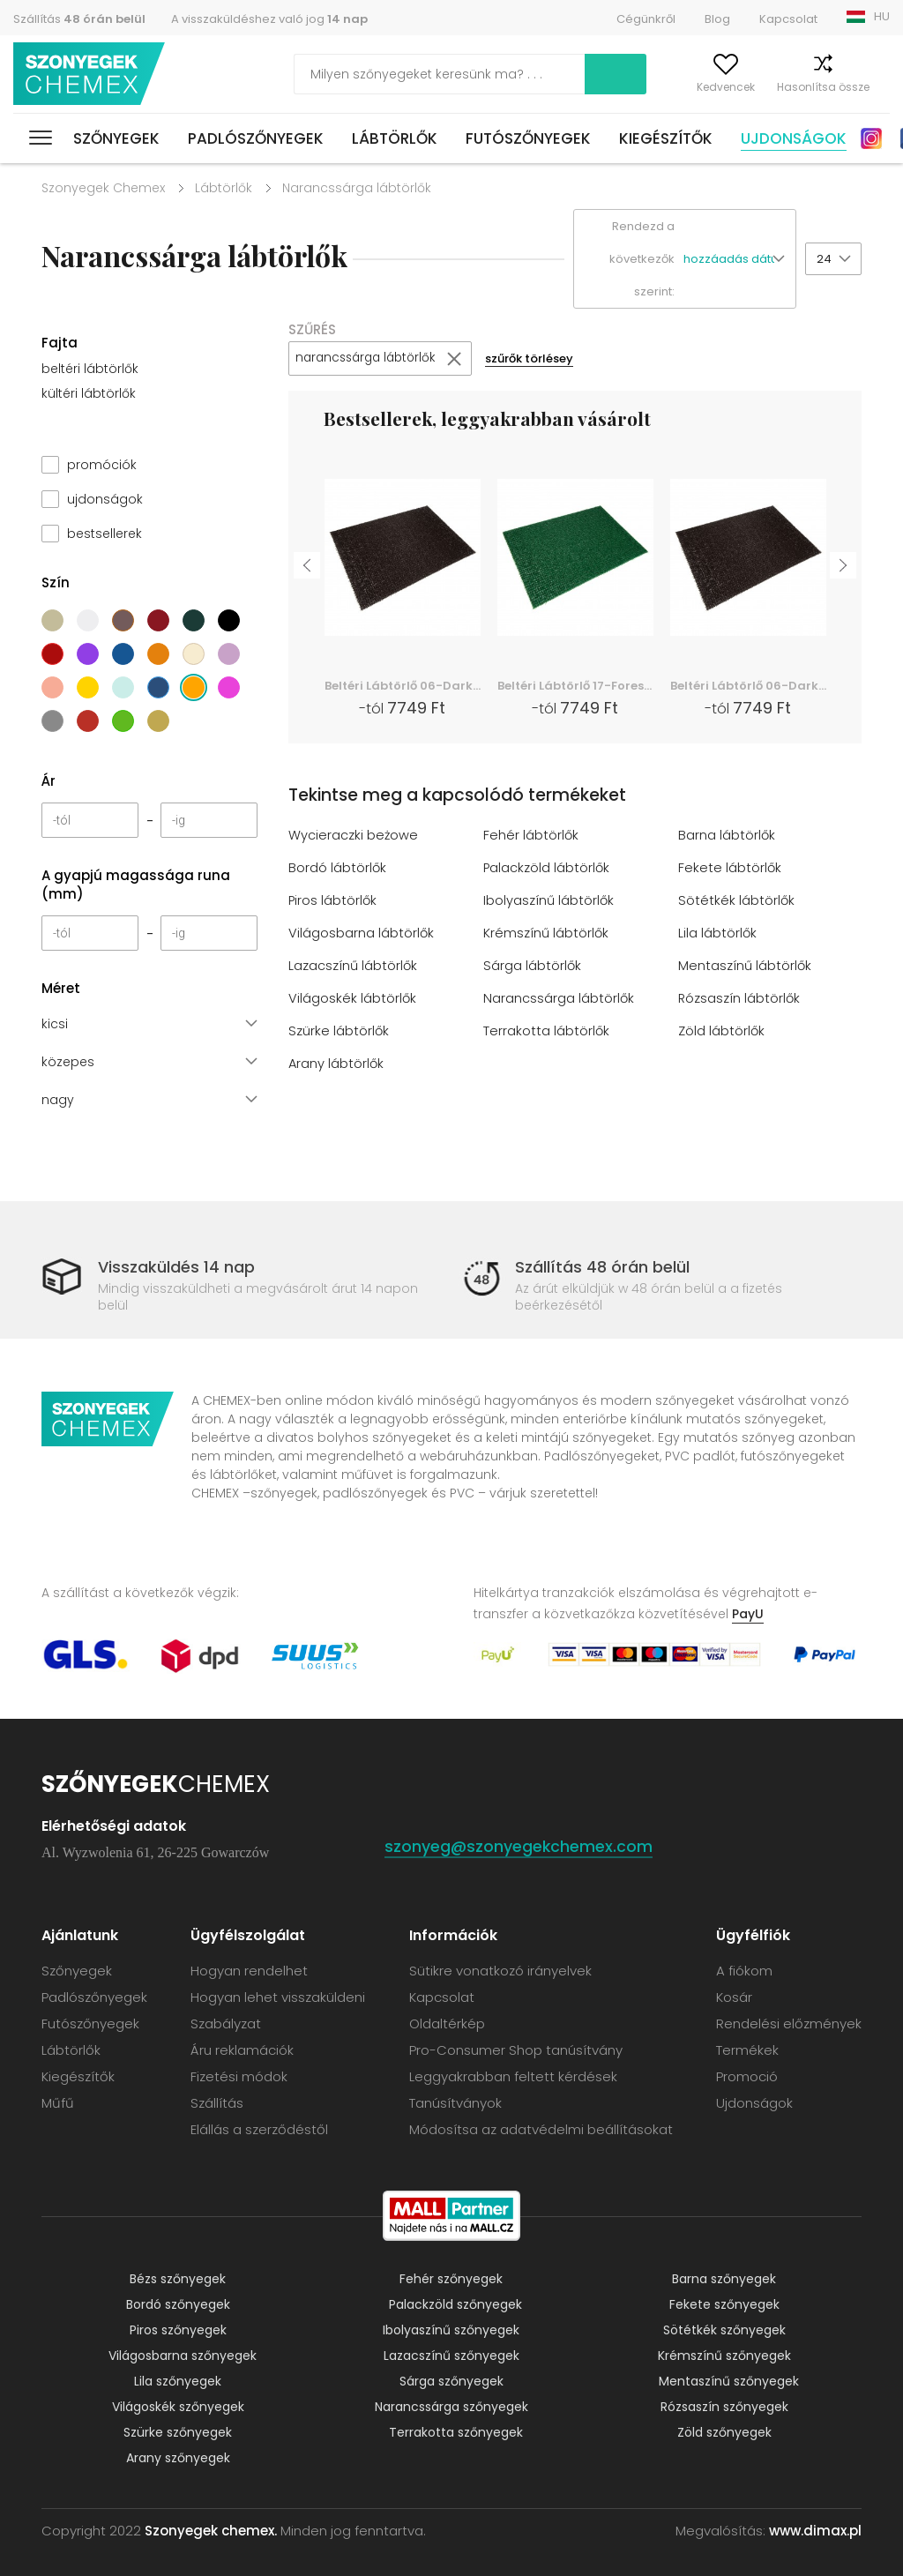 The width and height of the screenshot is (903, 2576). Describe the element at coordinates (103, 188) in the screenshot. I see `Szonyegek Chemex` at that location.